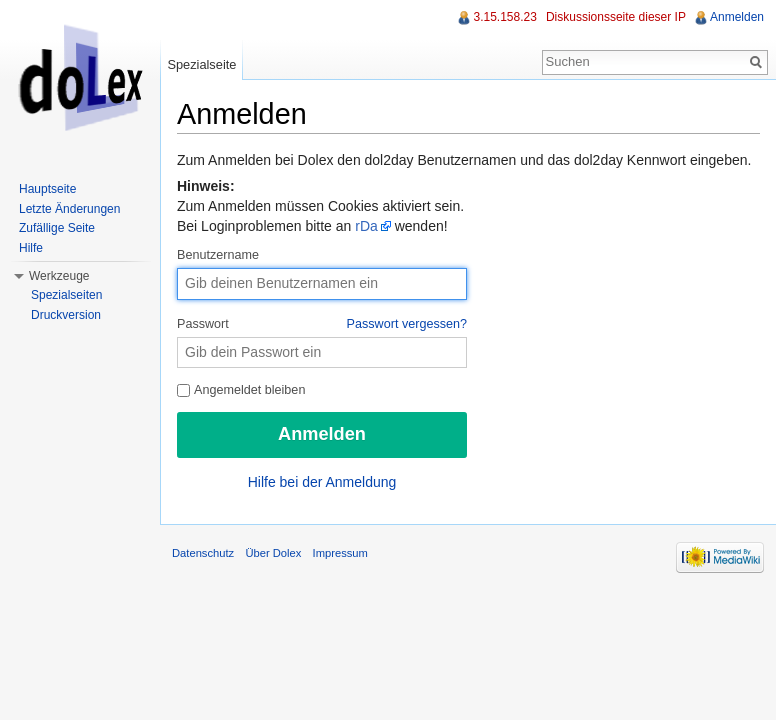  What do you see at coordinates (31, 248) in the screenshot?
I see `Hilfe` at bounding box center [31, 248].